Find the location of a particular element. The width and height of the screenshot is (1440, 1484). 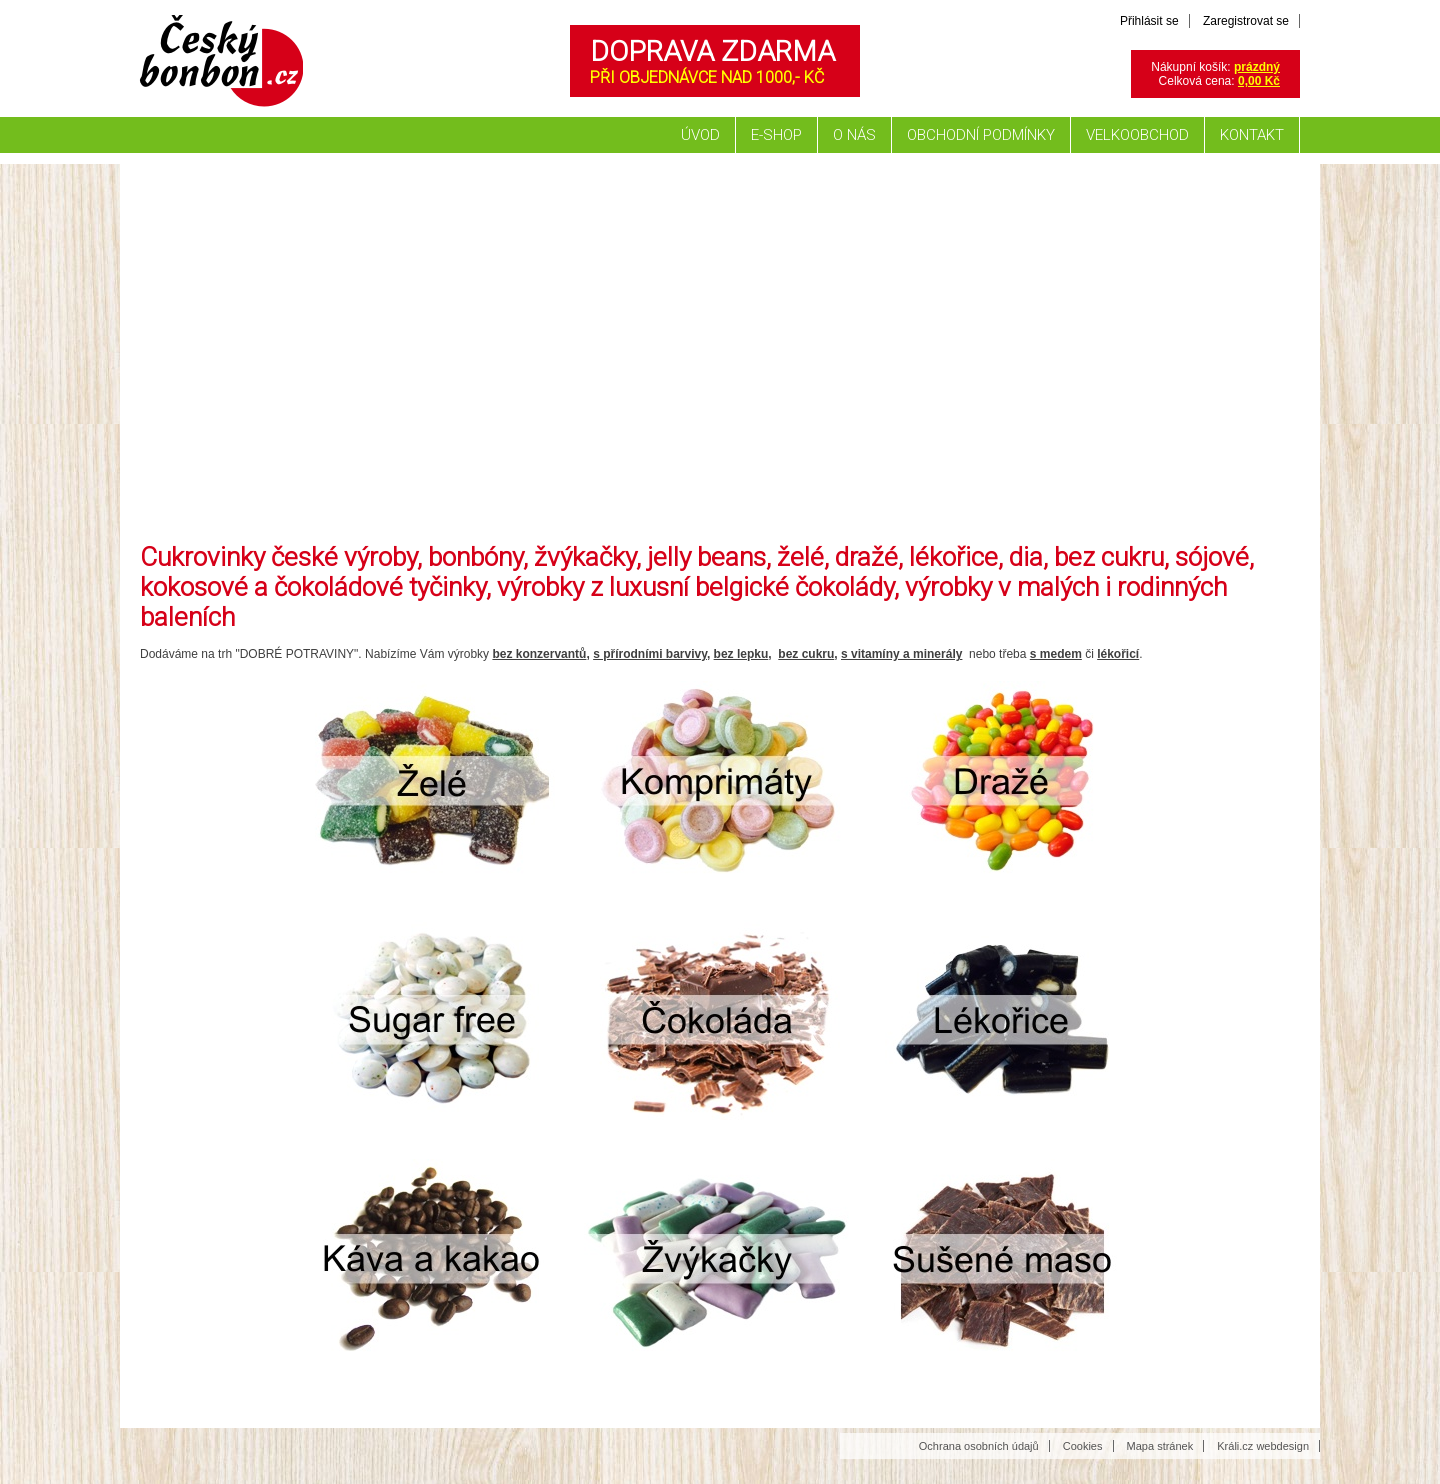

O nás is located at coordinates (854, 135).